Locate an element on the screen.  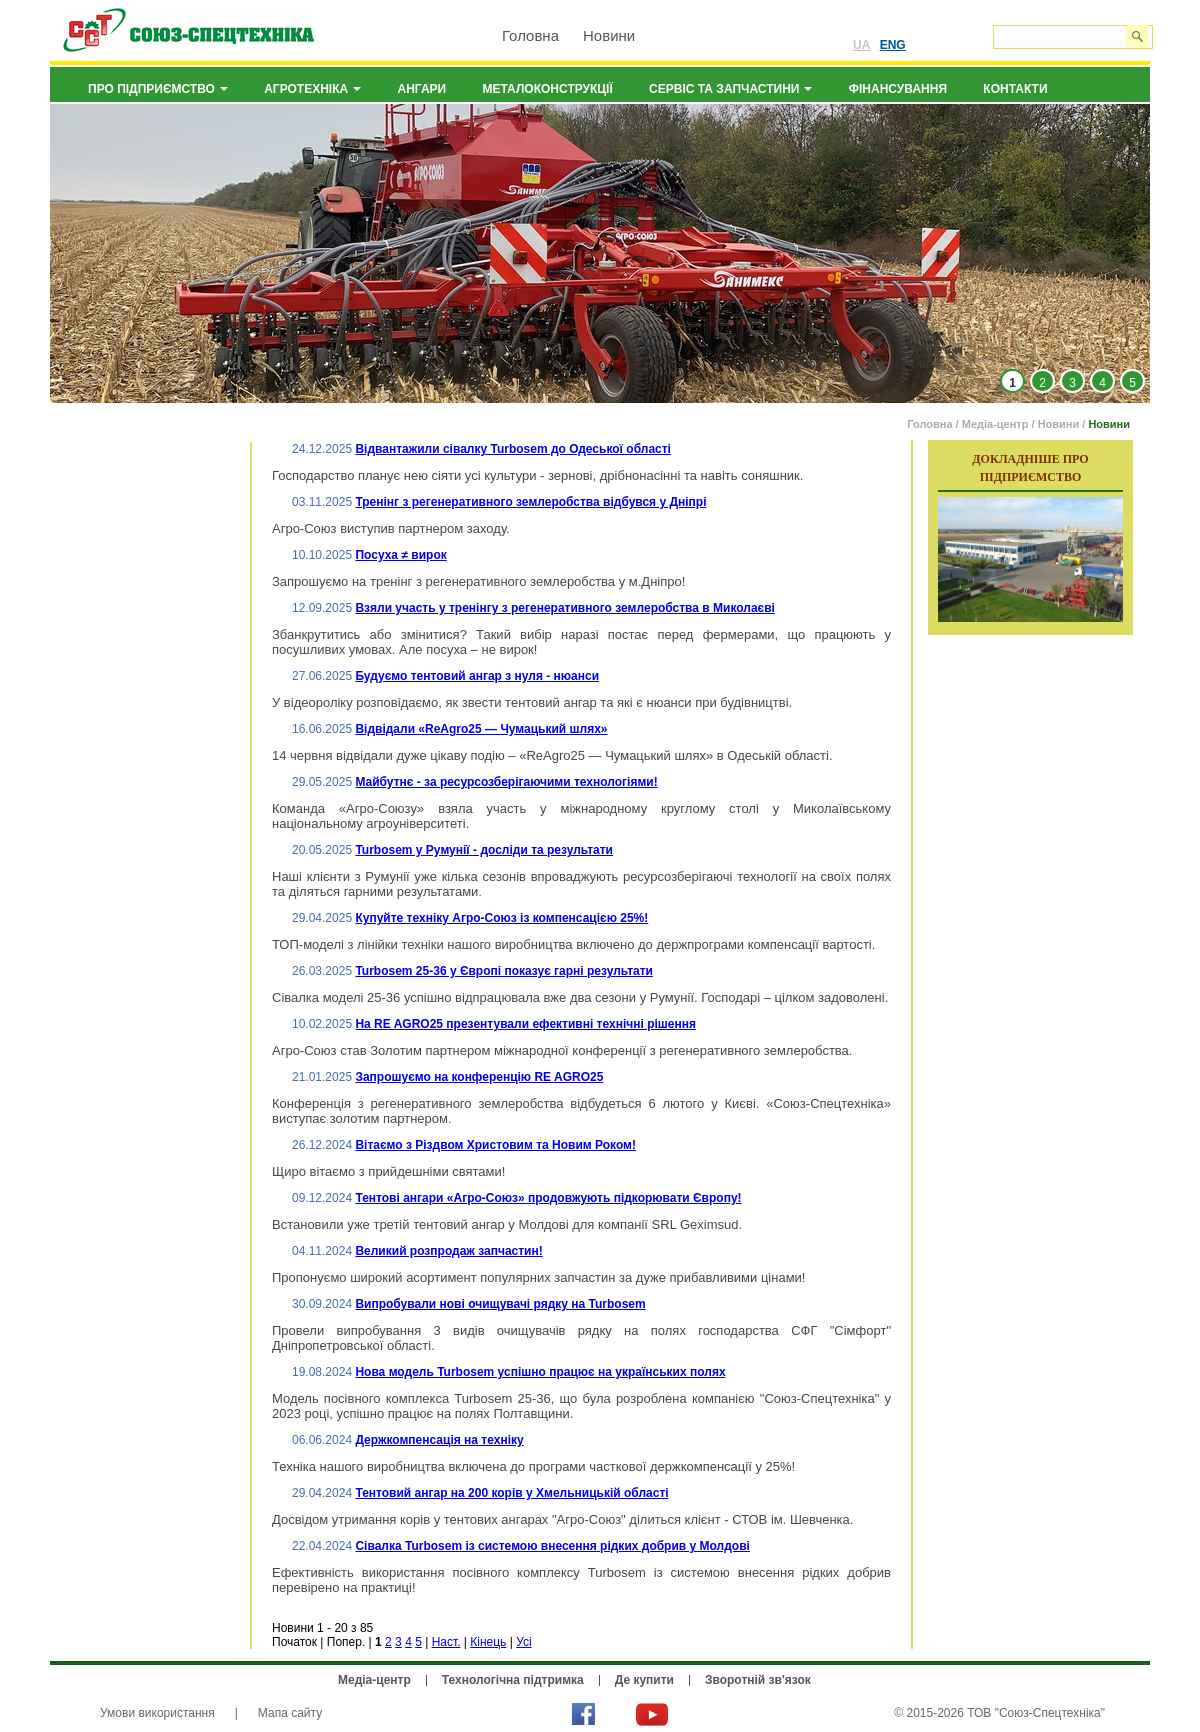
Умови використання is located at coordinates (157, 1713).